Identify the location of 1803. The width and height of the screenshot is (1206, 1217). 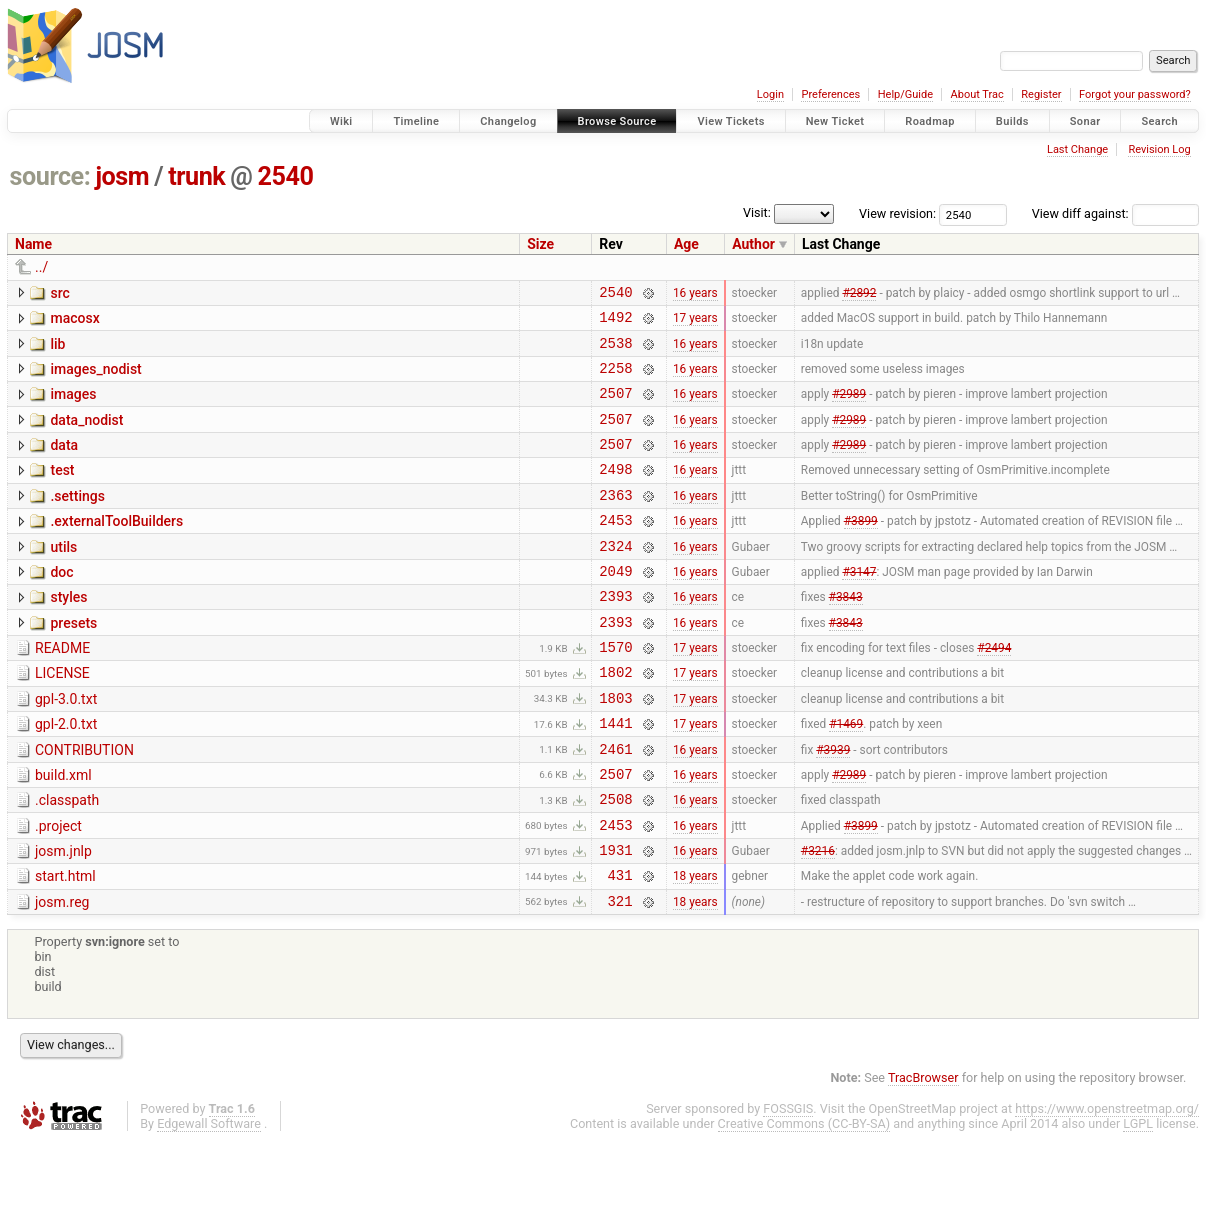
(615, 748).